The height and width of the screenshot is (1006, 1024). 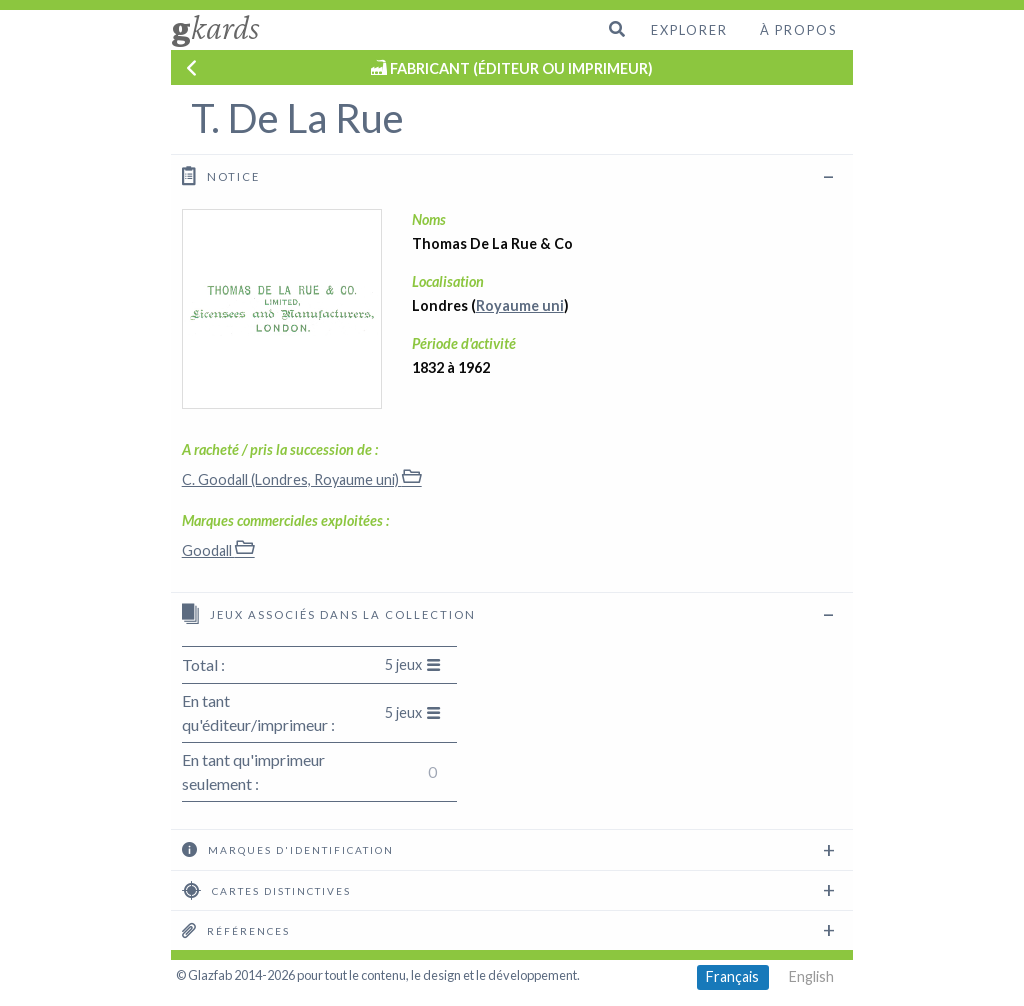 What do you see at coordinates (236, 930) in the screenshot?
I see `Références [tab]` at bounding box center [236, 930].